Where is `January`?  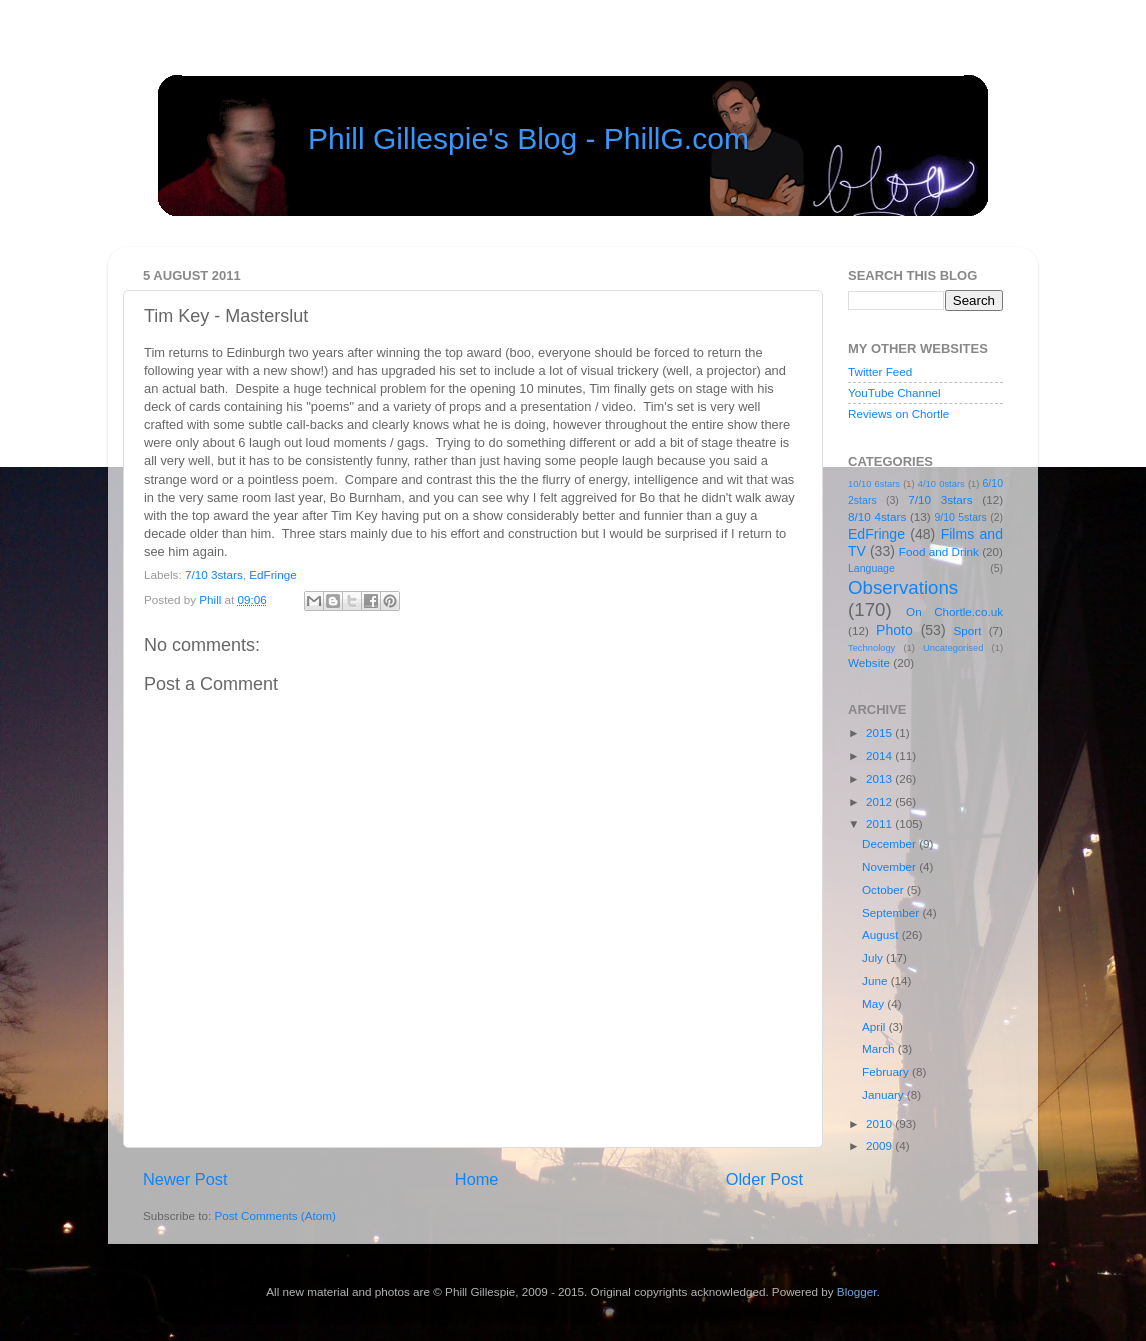
January is located at coordinates (884, 1094).